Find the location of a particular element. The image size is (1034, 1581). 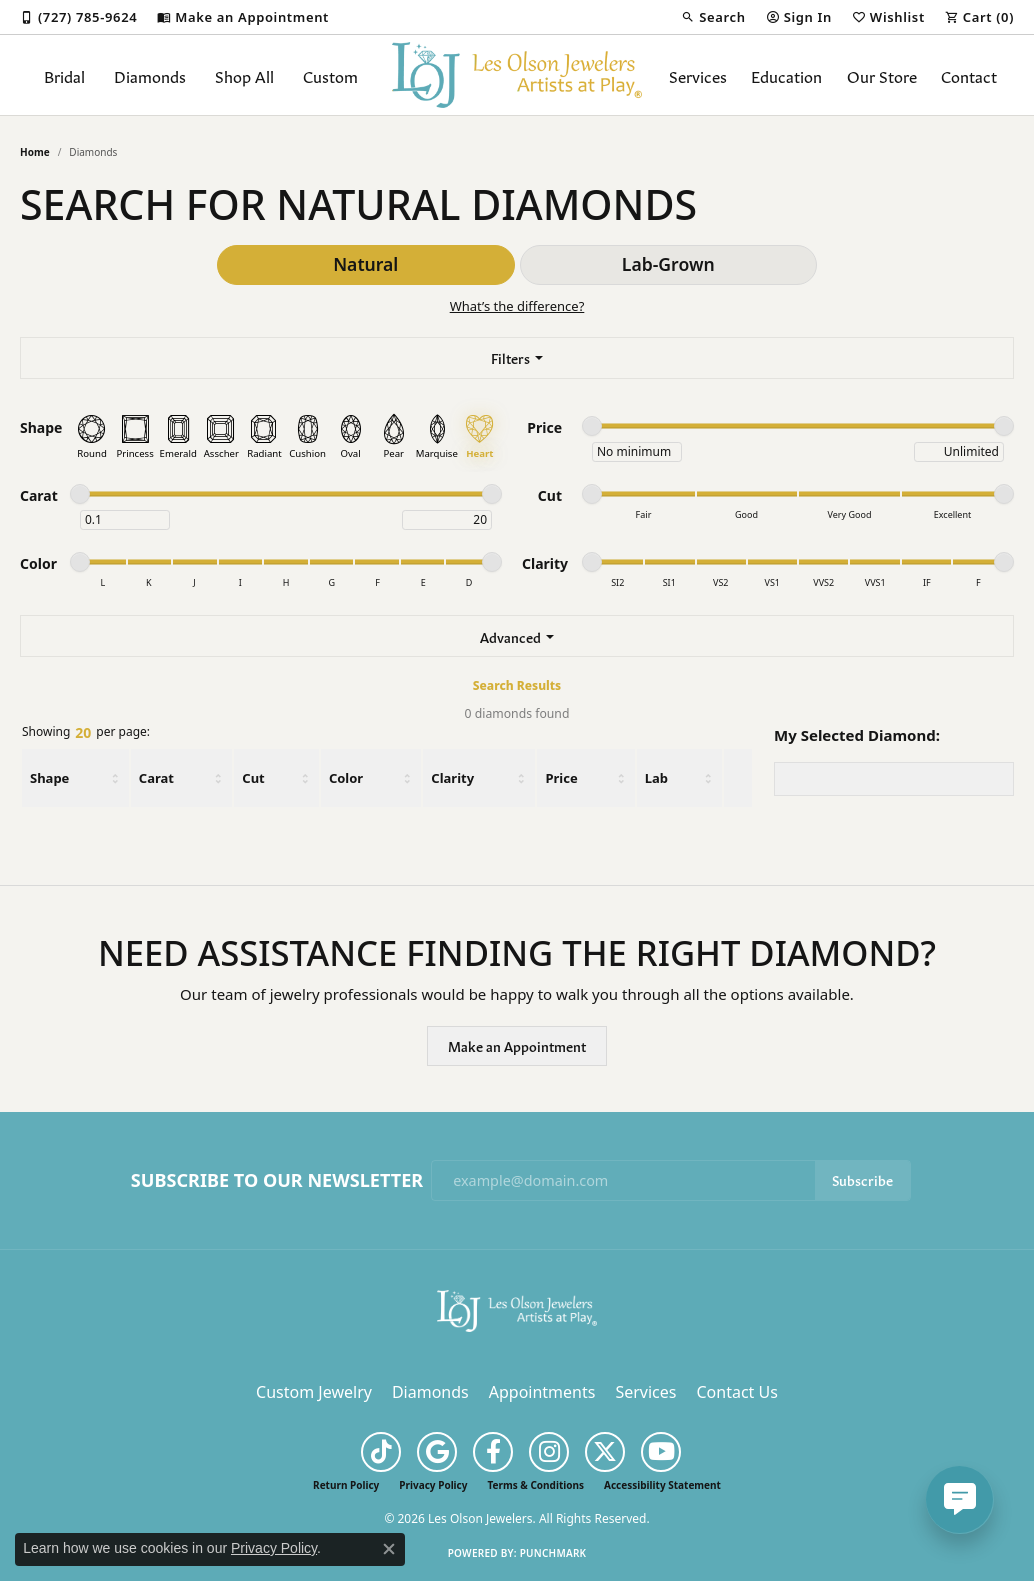

[Follow us on instagram (opens in new tab)] is located at coordinates (549, 1452).